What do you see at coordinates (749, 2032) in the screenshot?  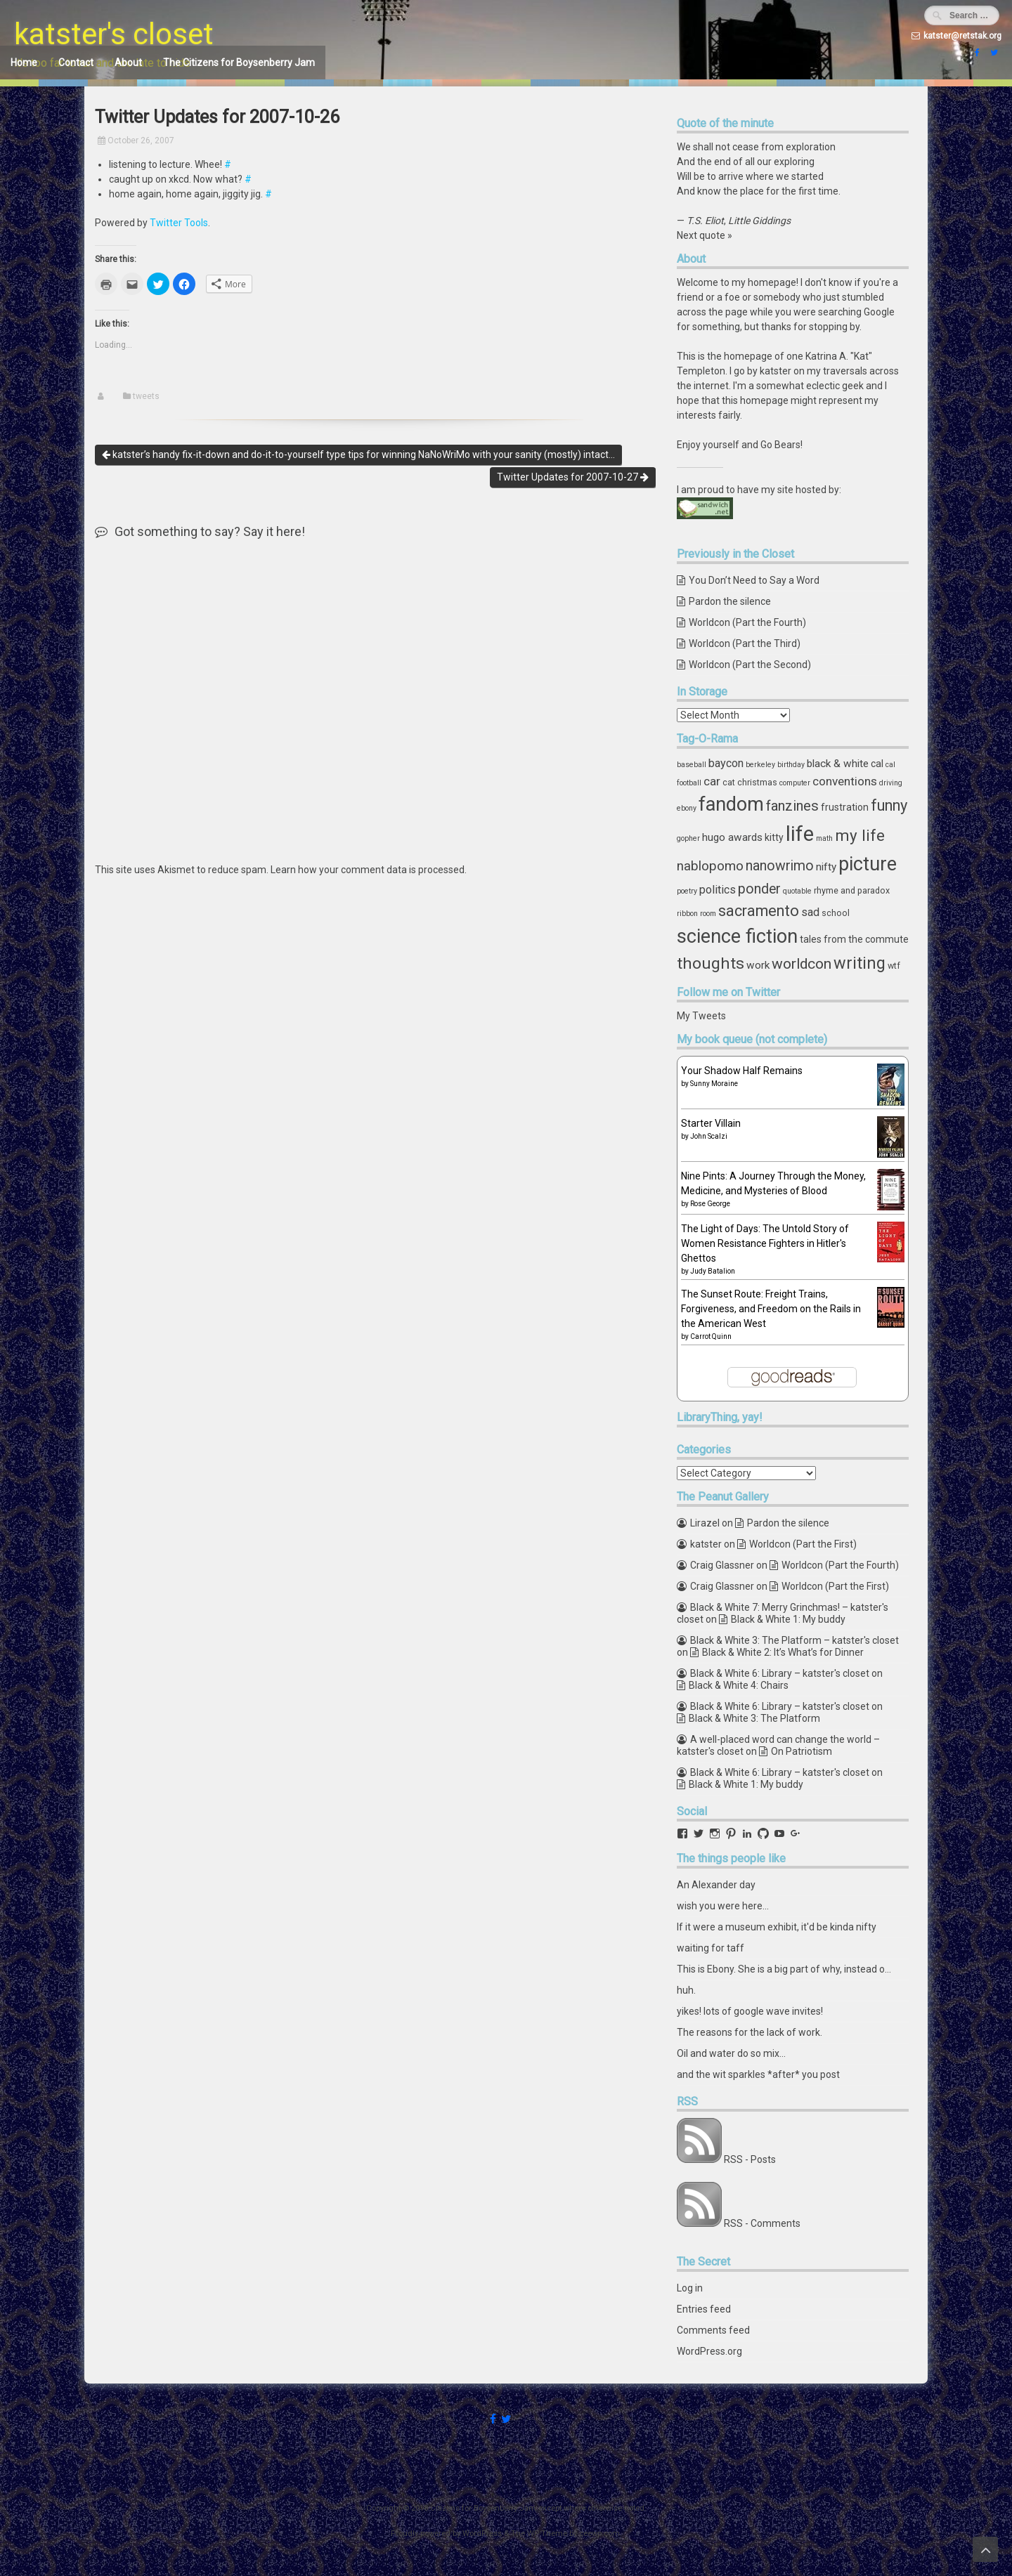 I see `The reasons for the lack of work.` at bounding box center [749, 2032].